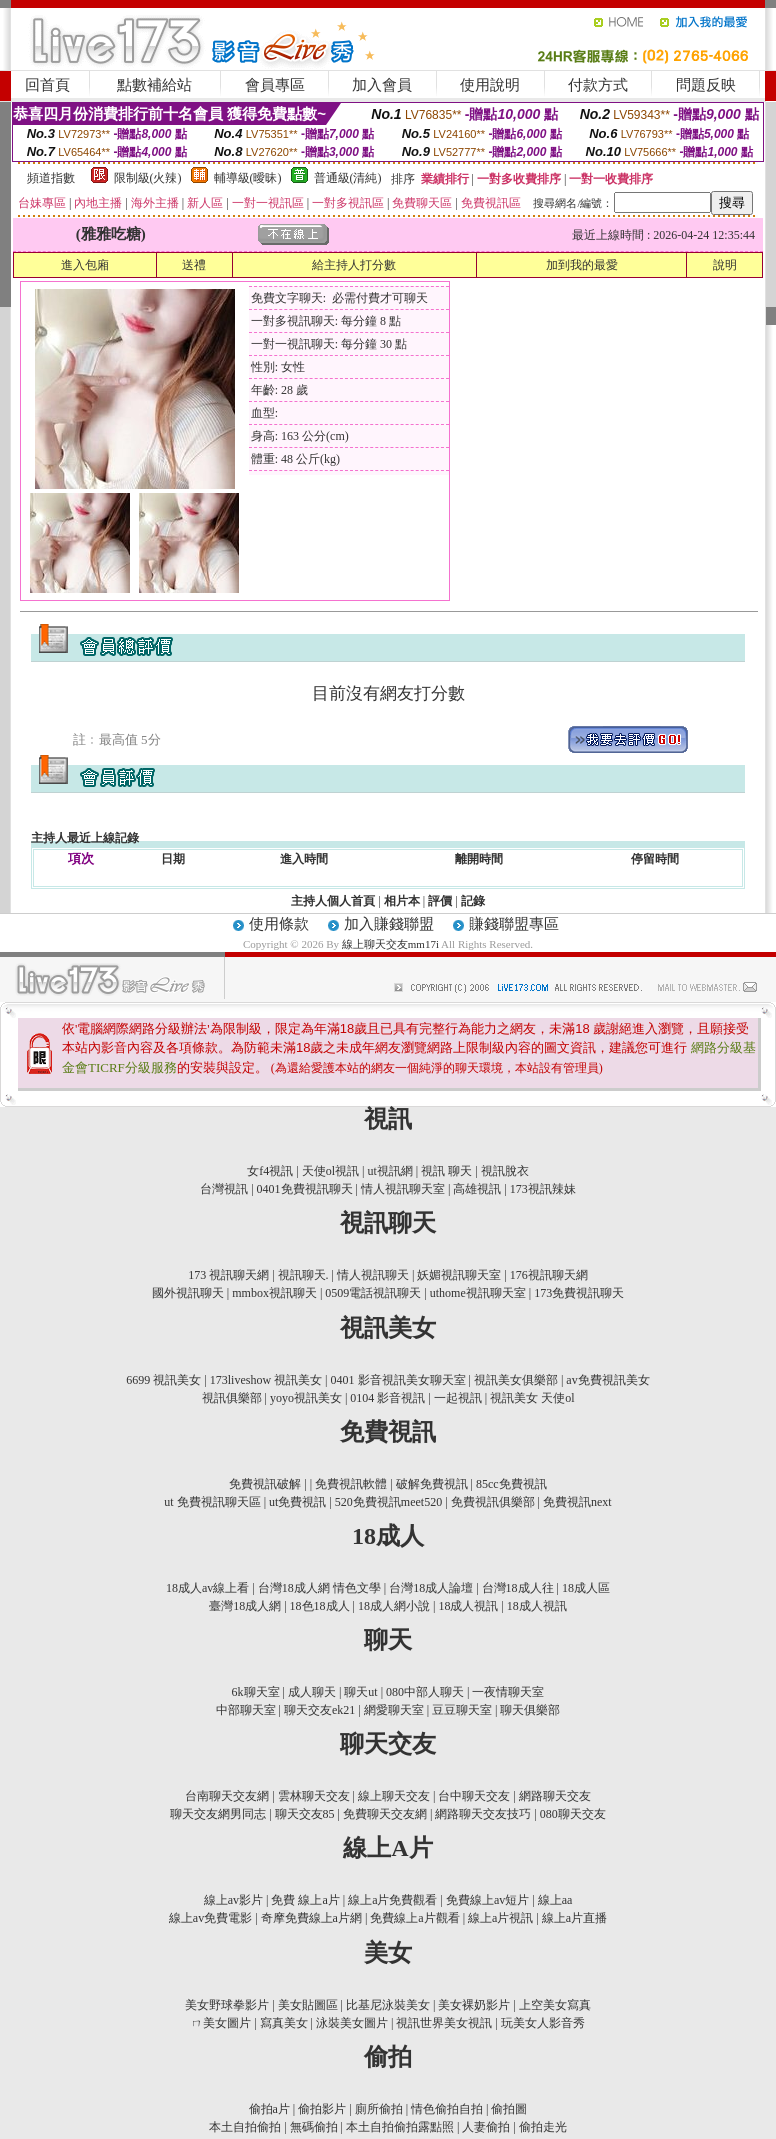  Describe the element at coordinates (577, 1502) in the screenshot. I see `免費視訊next` at that location.